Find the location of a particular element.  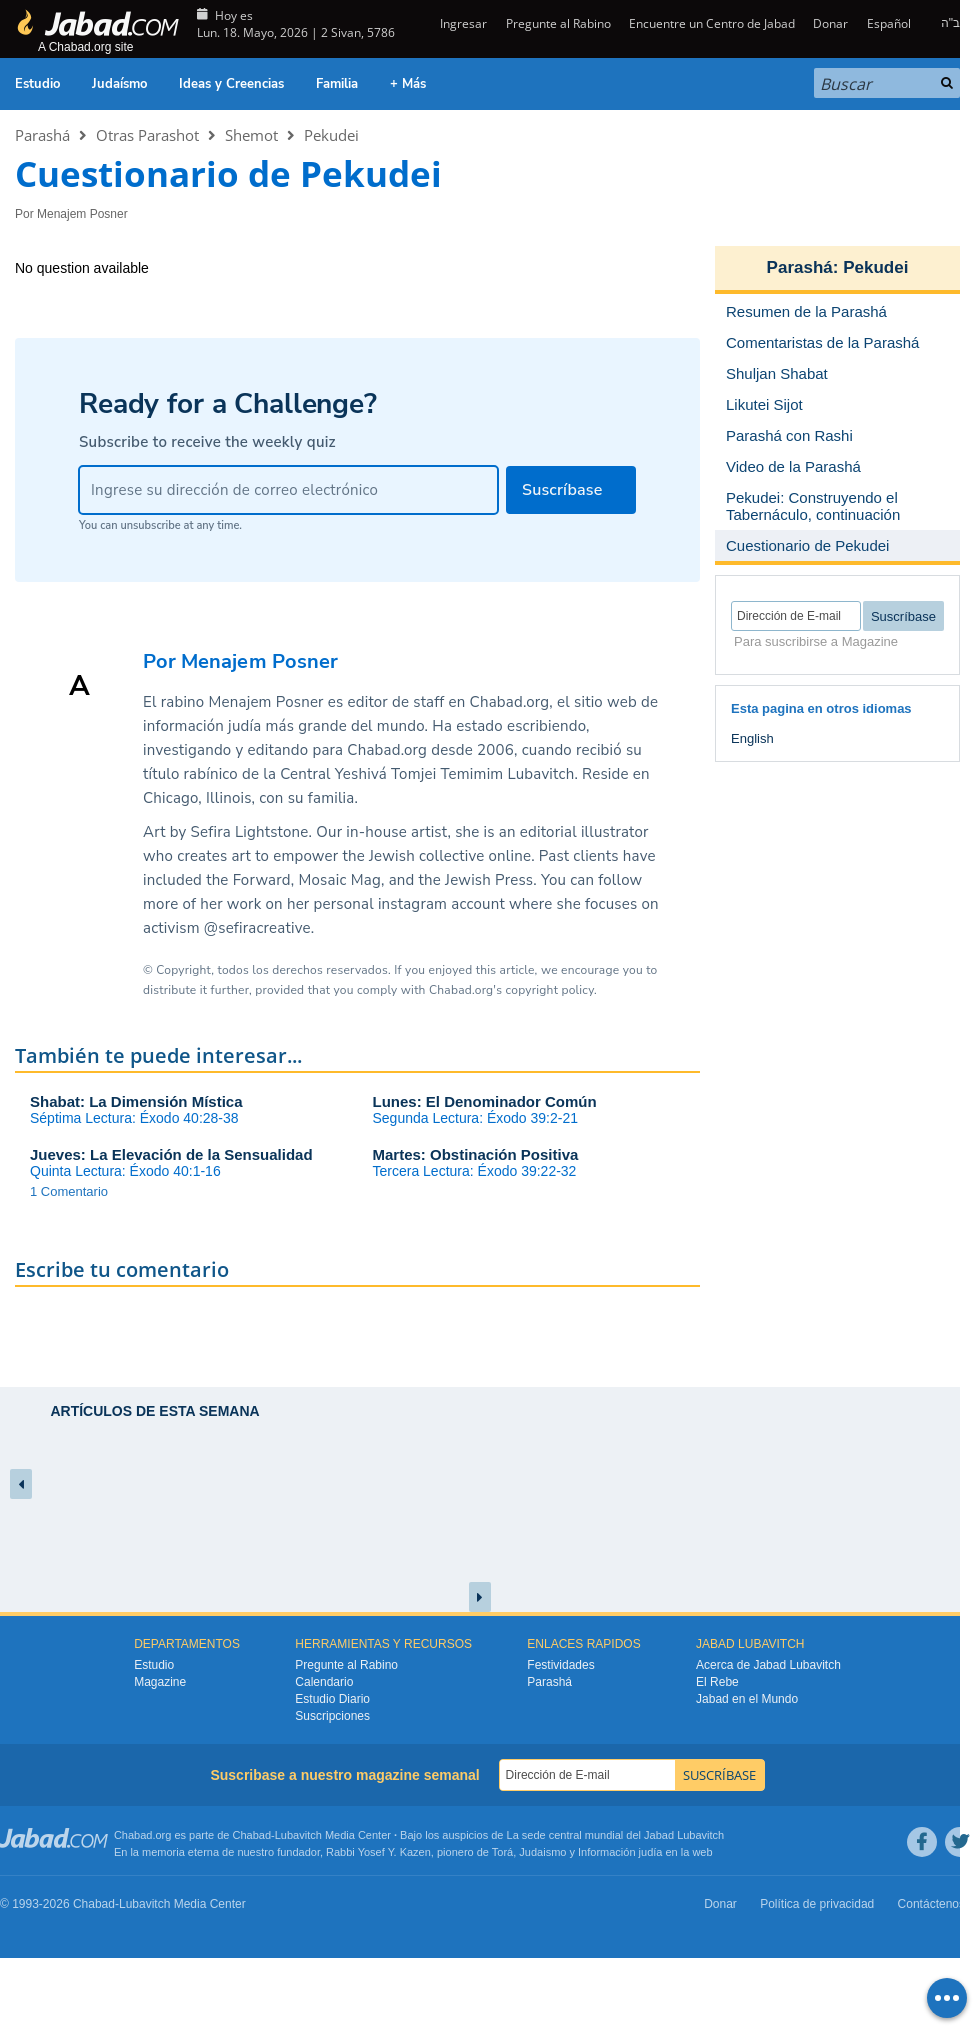

Lubavitch is located at coordinates (298, 1835).